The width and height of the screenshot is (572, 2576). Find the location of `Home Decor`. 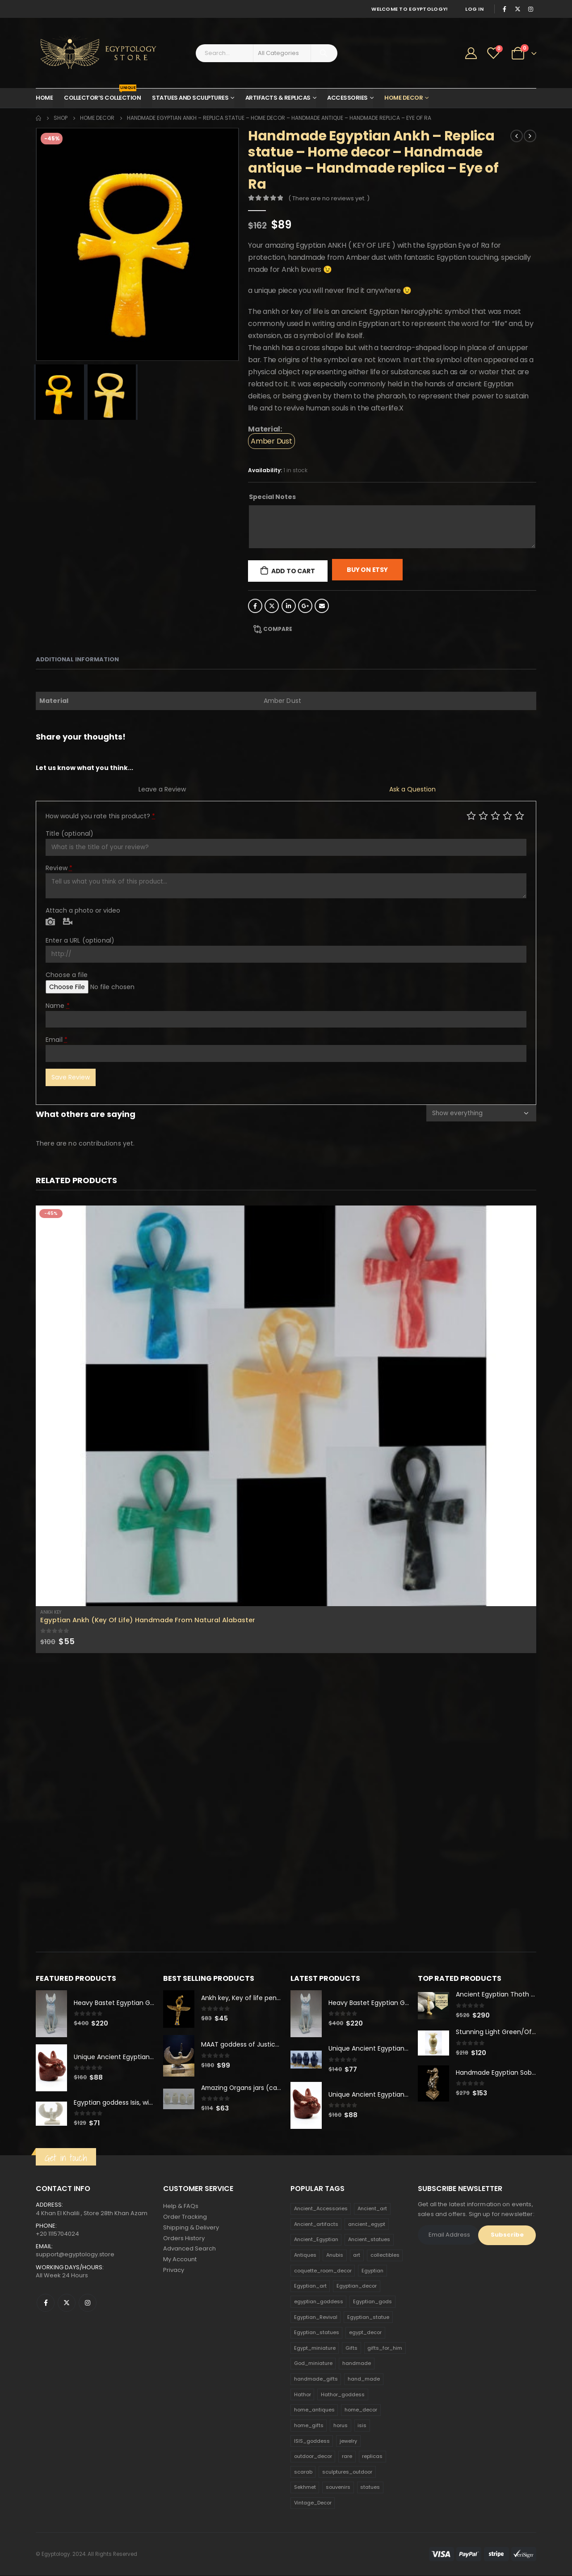

Home Decor is located at coordinates (403, 97).